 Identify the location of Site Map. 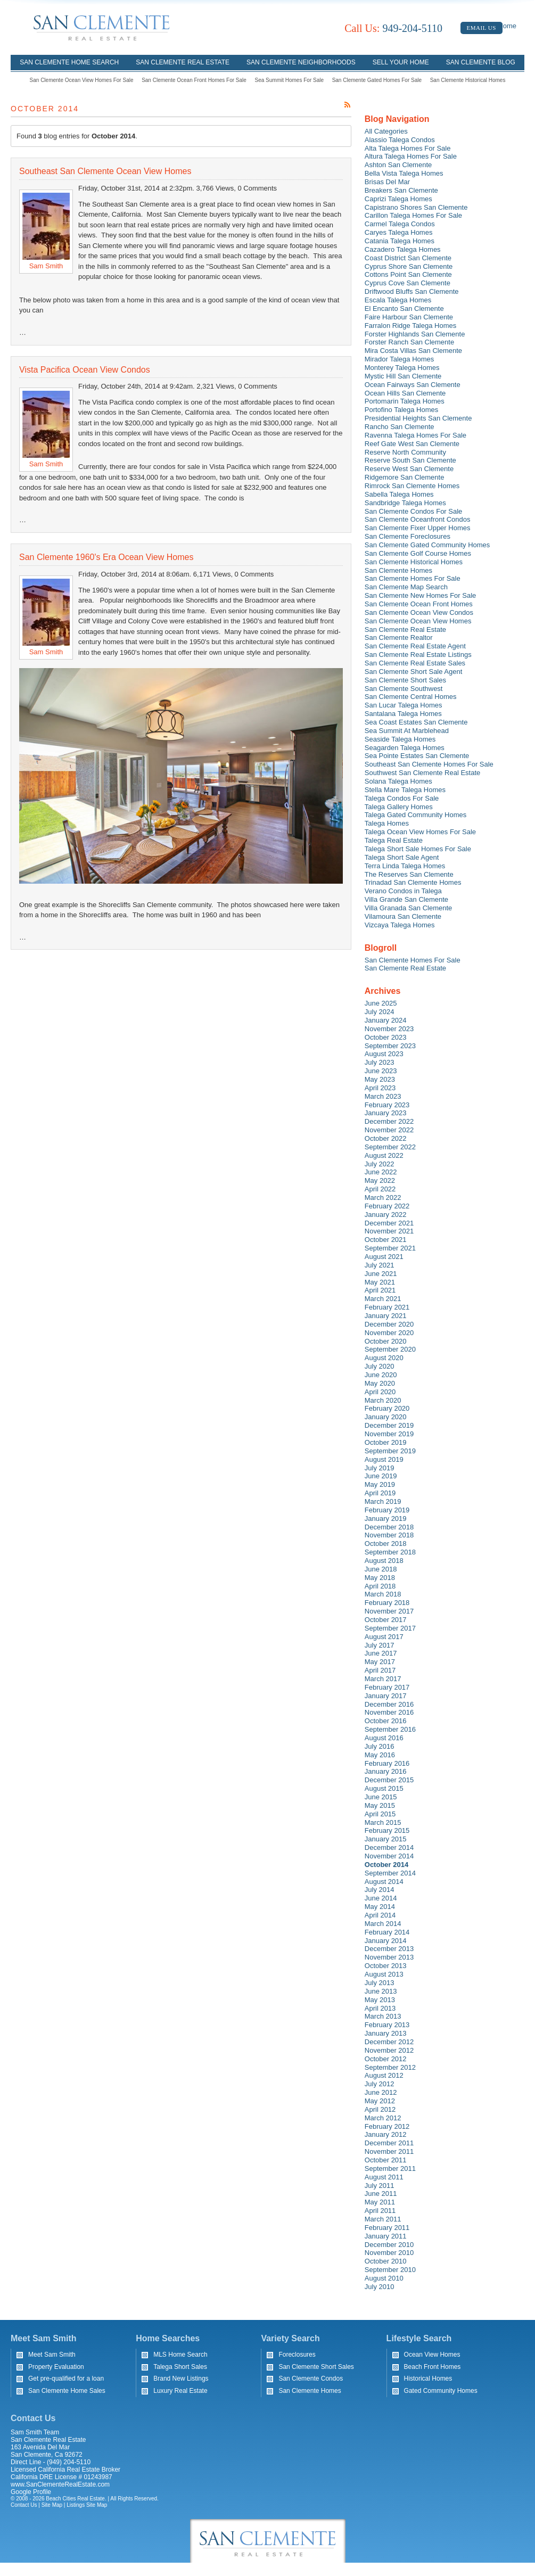
(52, 2505).